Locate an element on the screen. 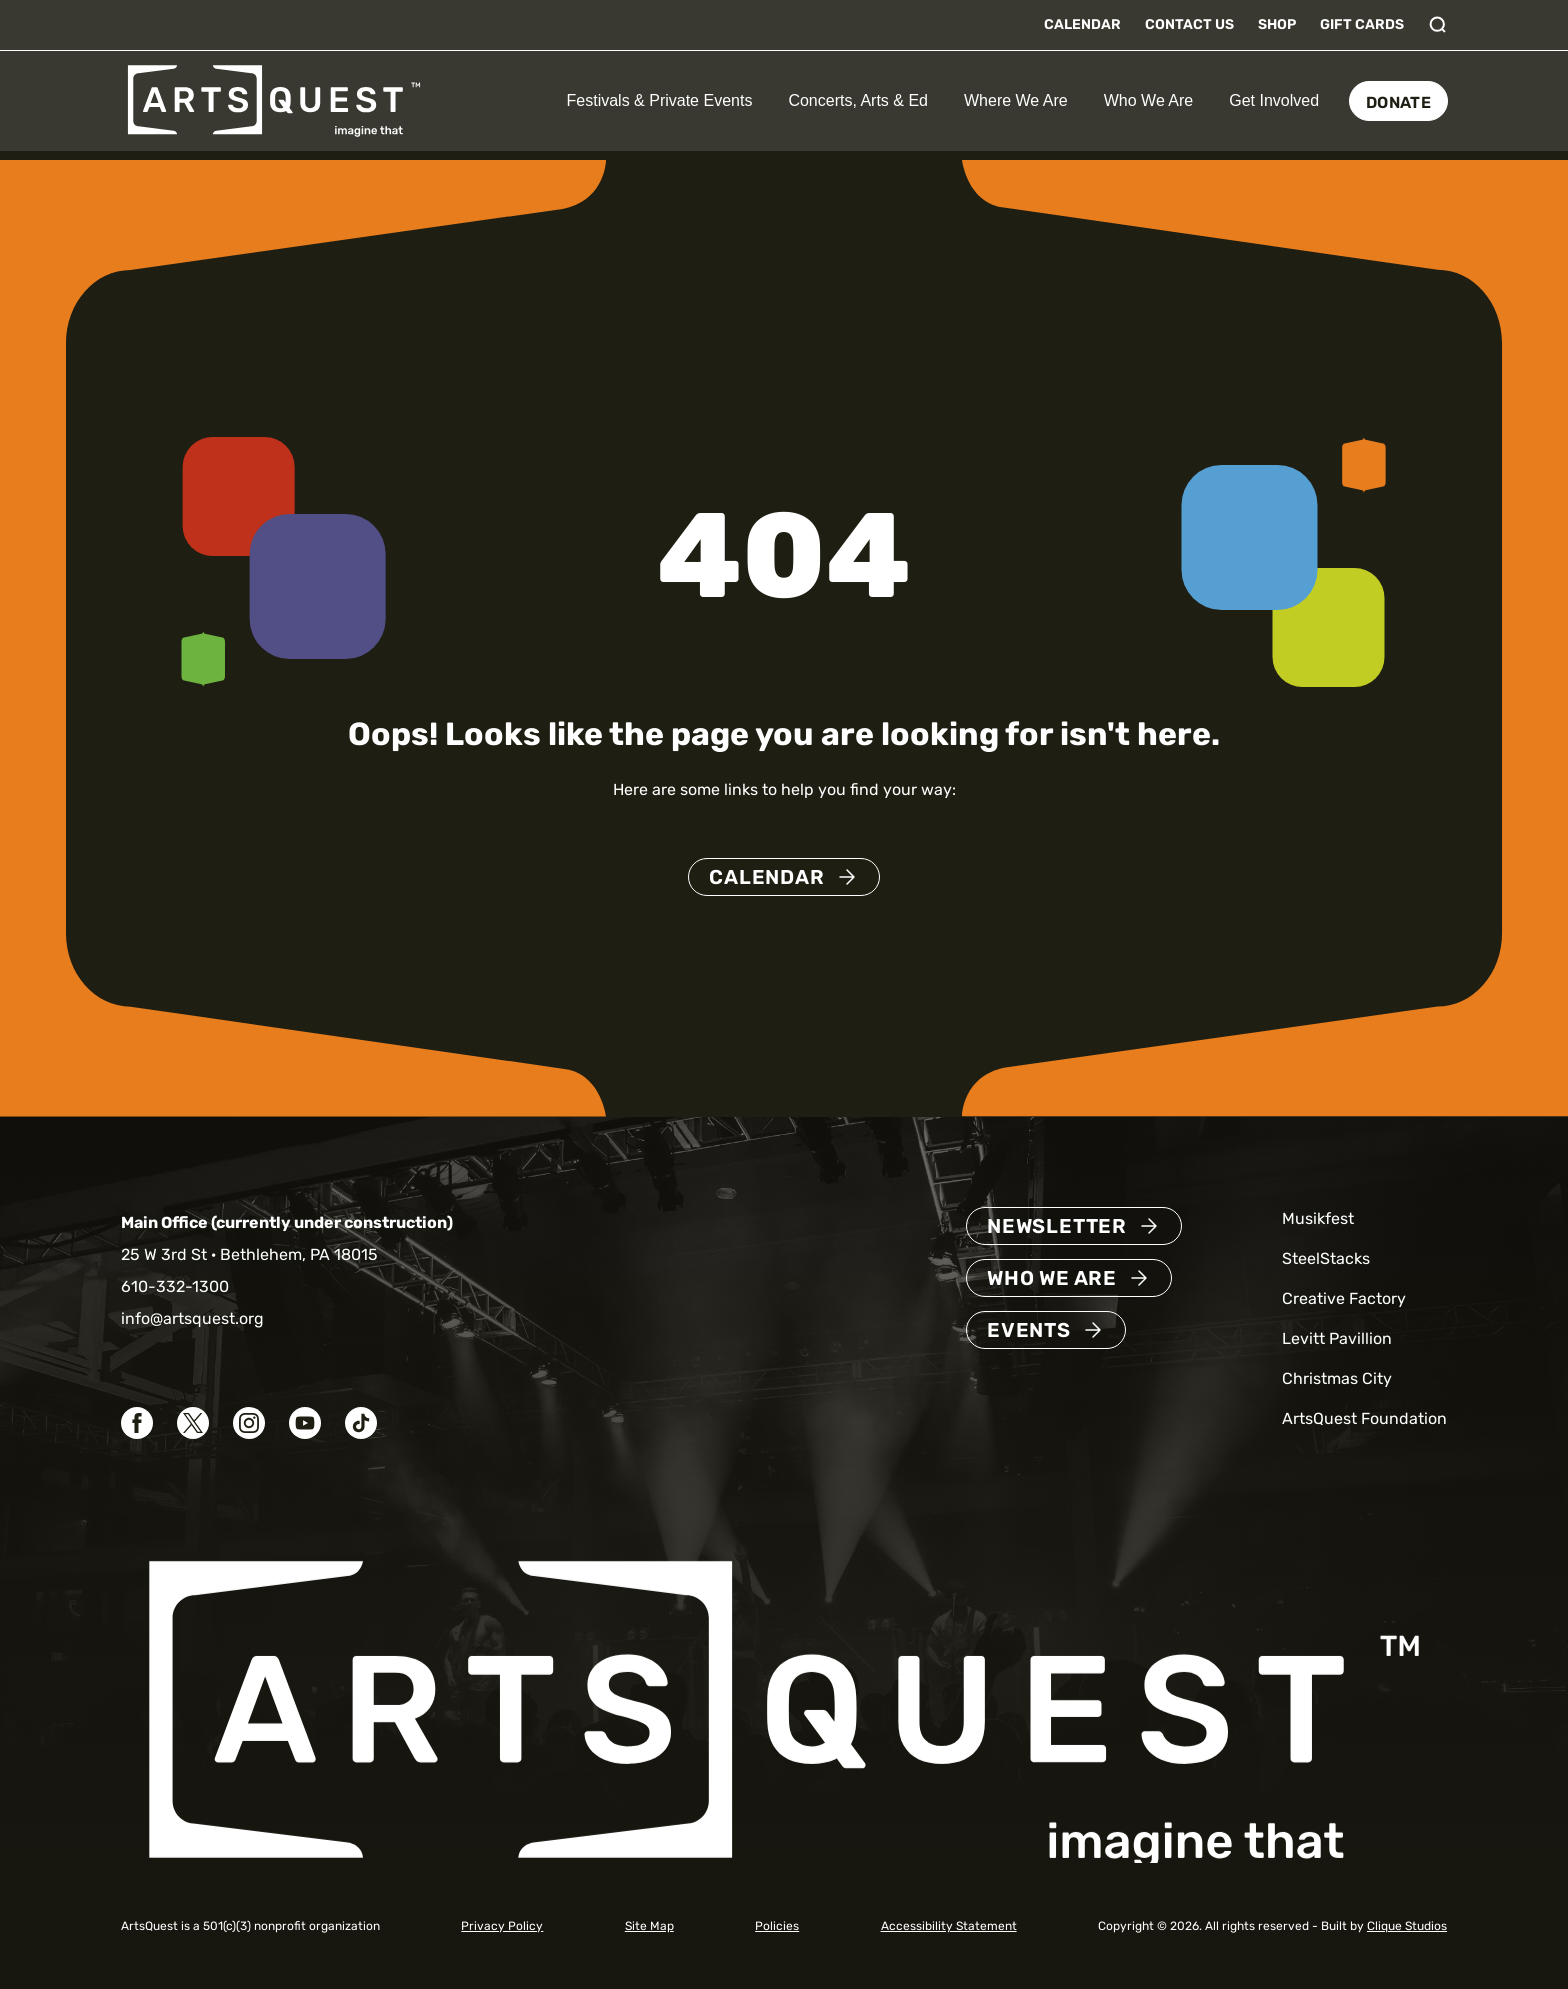  Calendar is located at coordinates (1082, 24).